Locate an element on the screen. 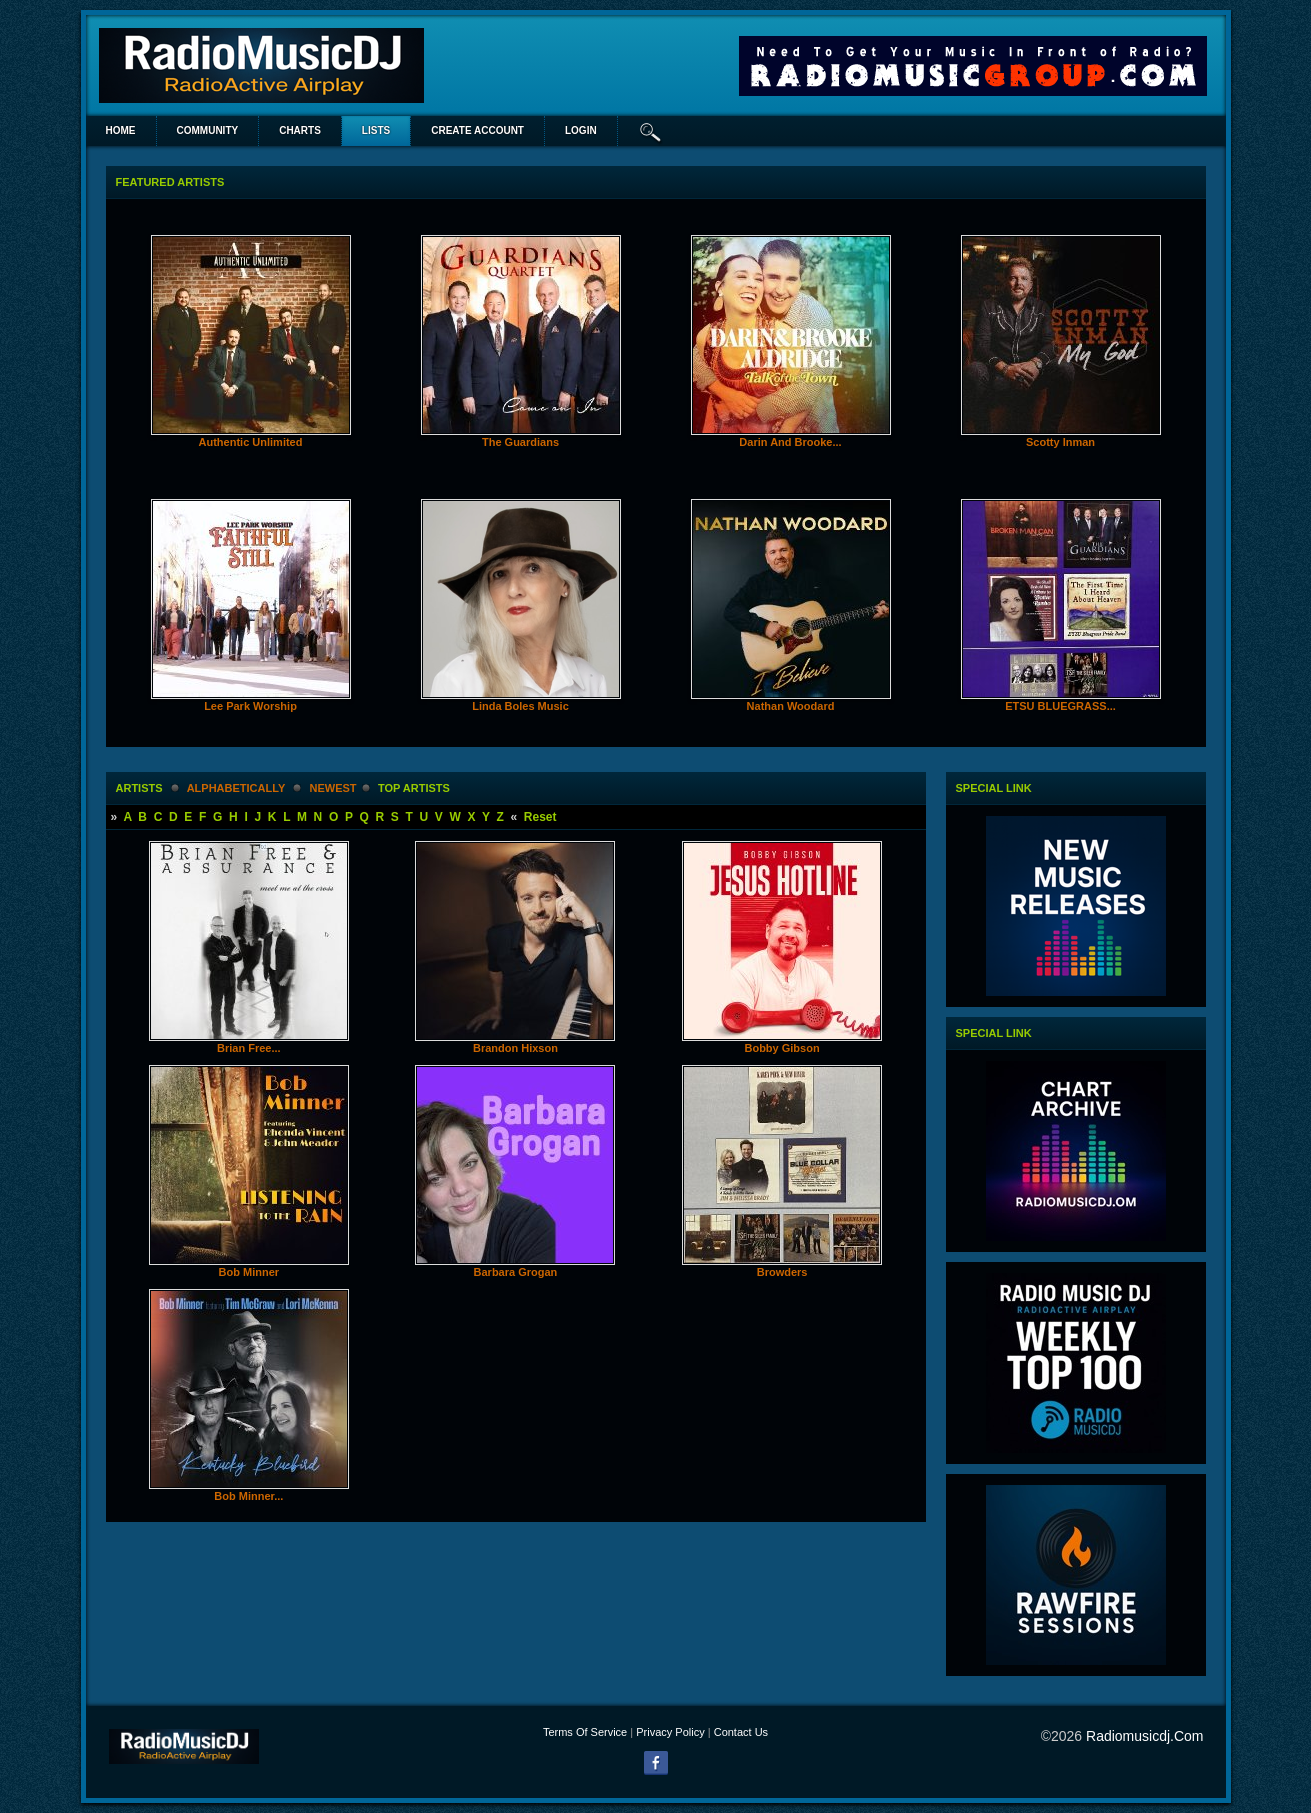 The image size is (1311, 1813). Privacy Policy is located at coordinates (670, 1732).